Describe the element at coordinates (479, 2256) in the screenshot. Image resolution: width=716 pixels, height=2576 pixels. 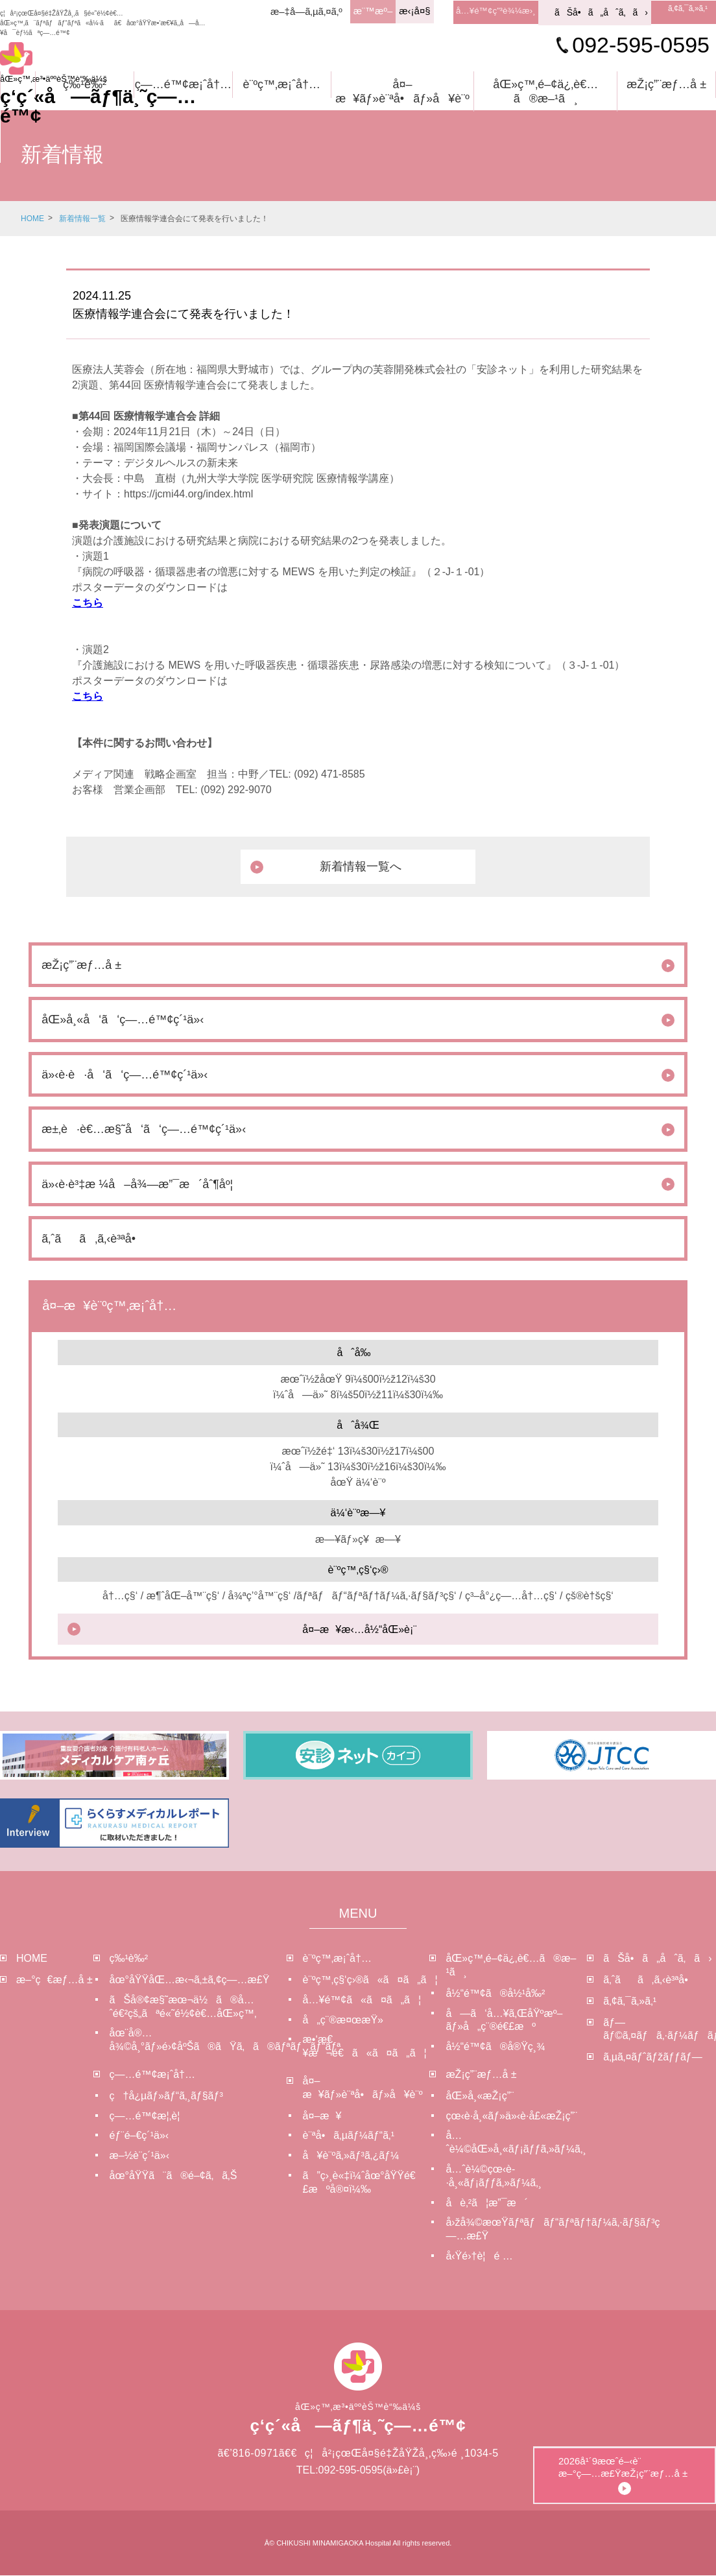
I see `å‹Ÿé›†è¦é …` at that location.